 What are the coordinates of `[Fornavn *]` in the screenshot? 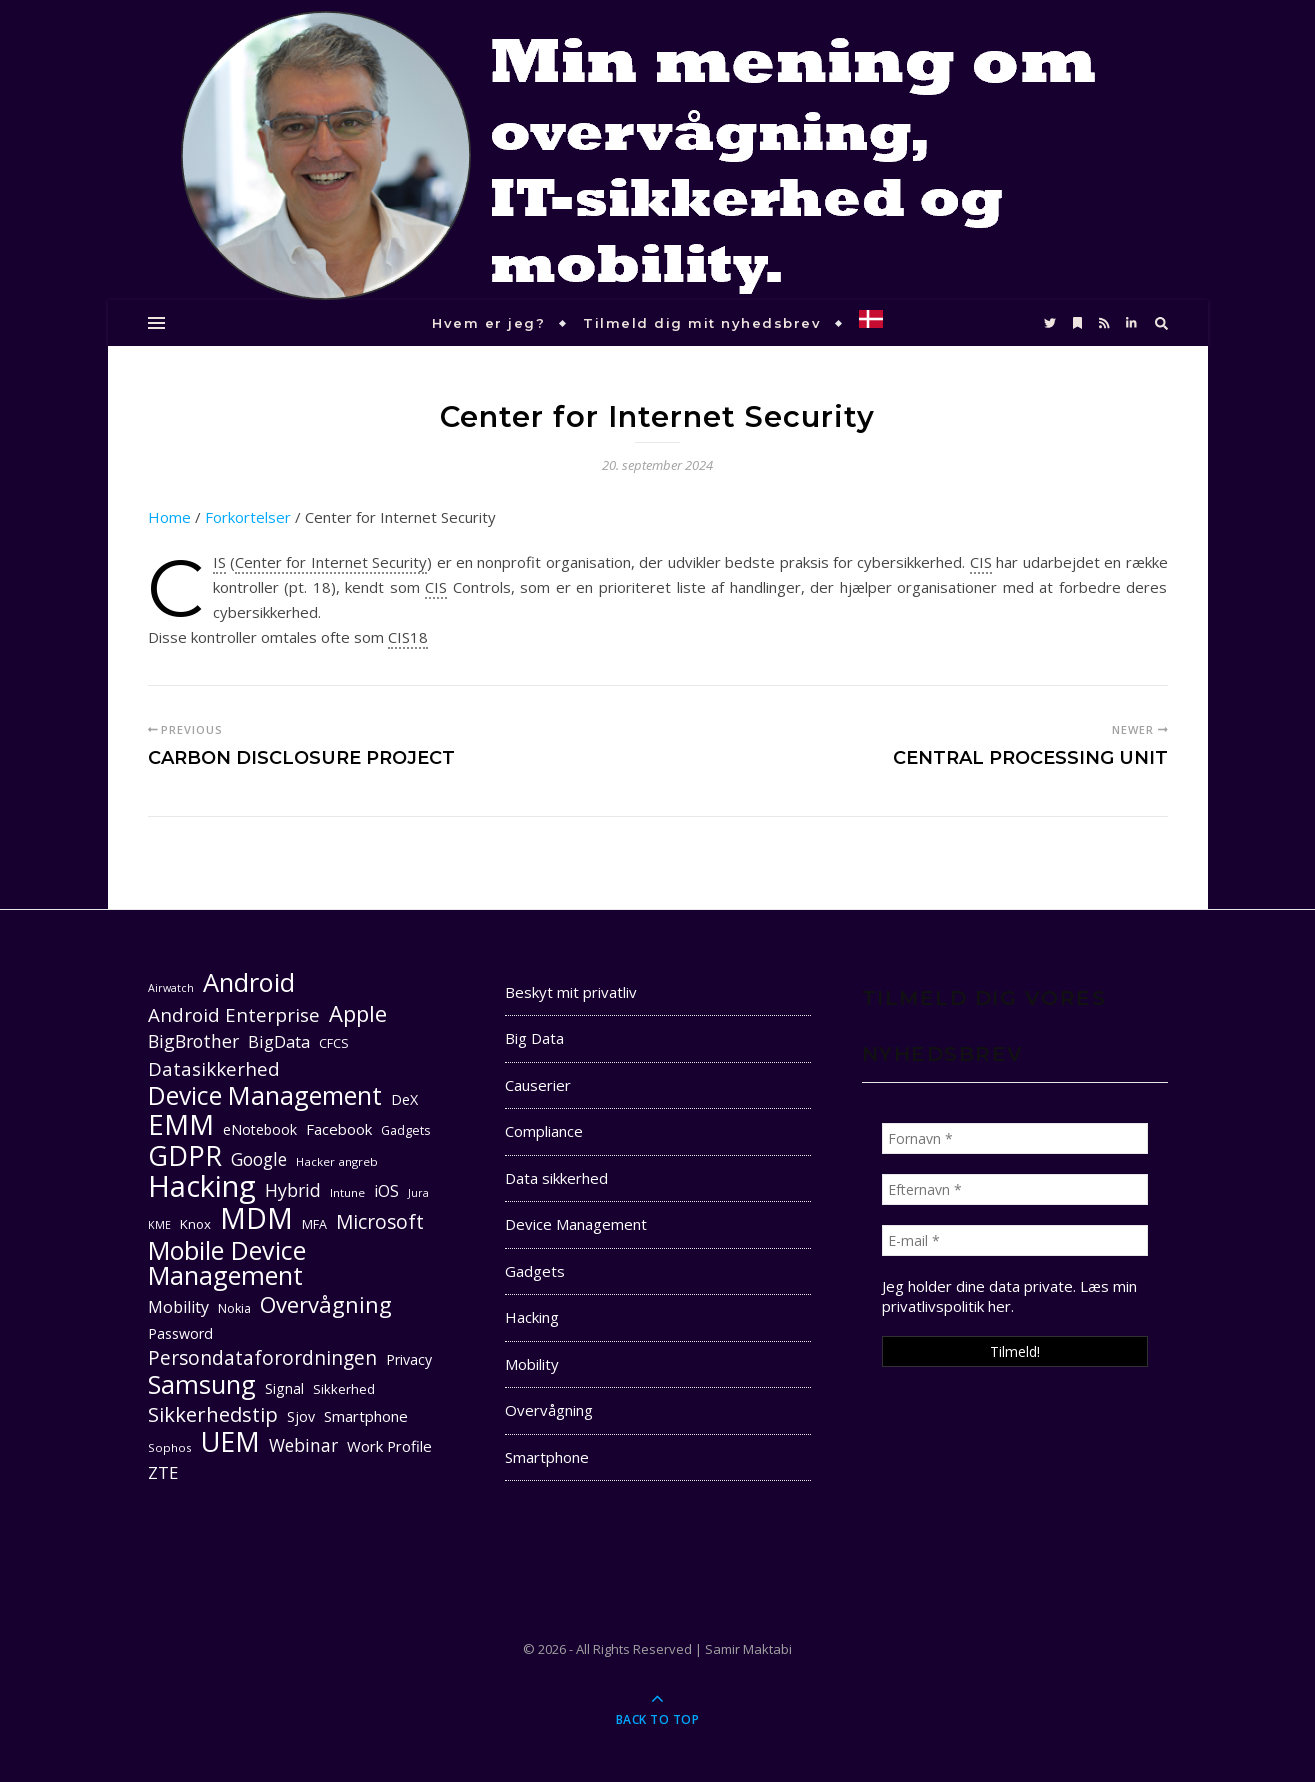 It's located at (1015, 1138).